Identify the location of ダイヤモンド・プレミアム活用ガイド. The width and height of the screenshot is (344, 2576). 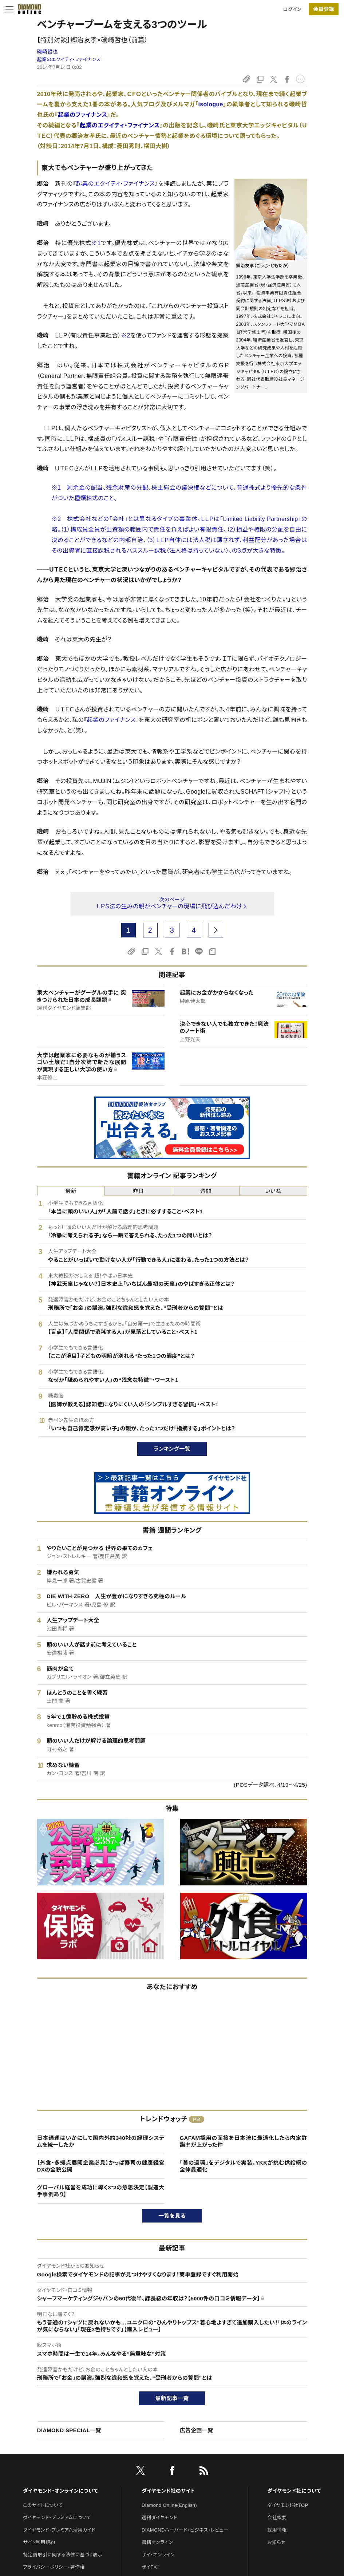
(59, 2530).